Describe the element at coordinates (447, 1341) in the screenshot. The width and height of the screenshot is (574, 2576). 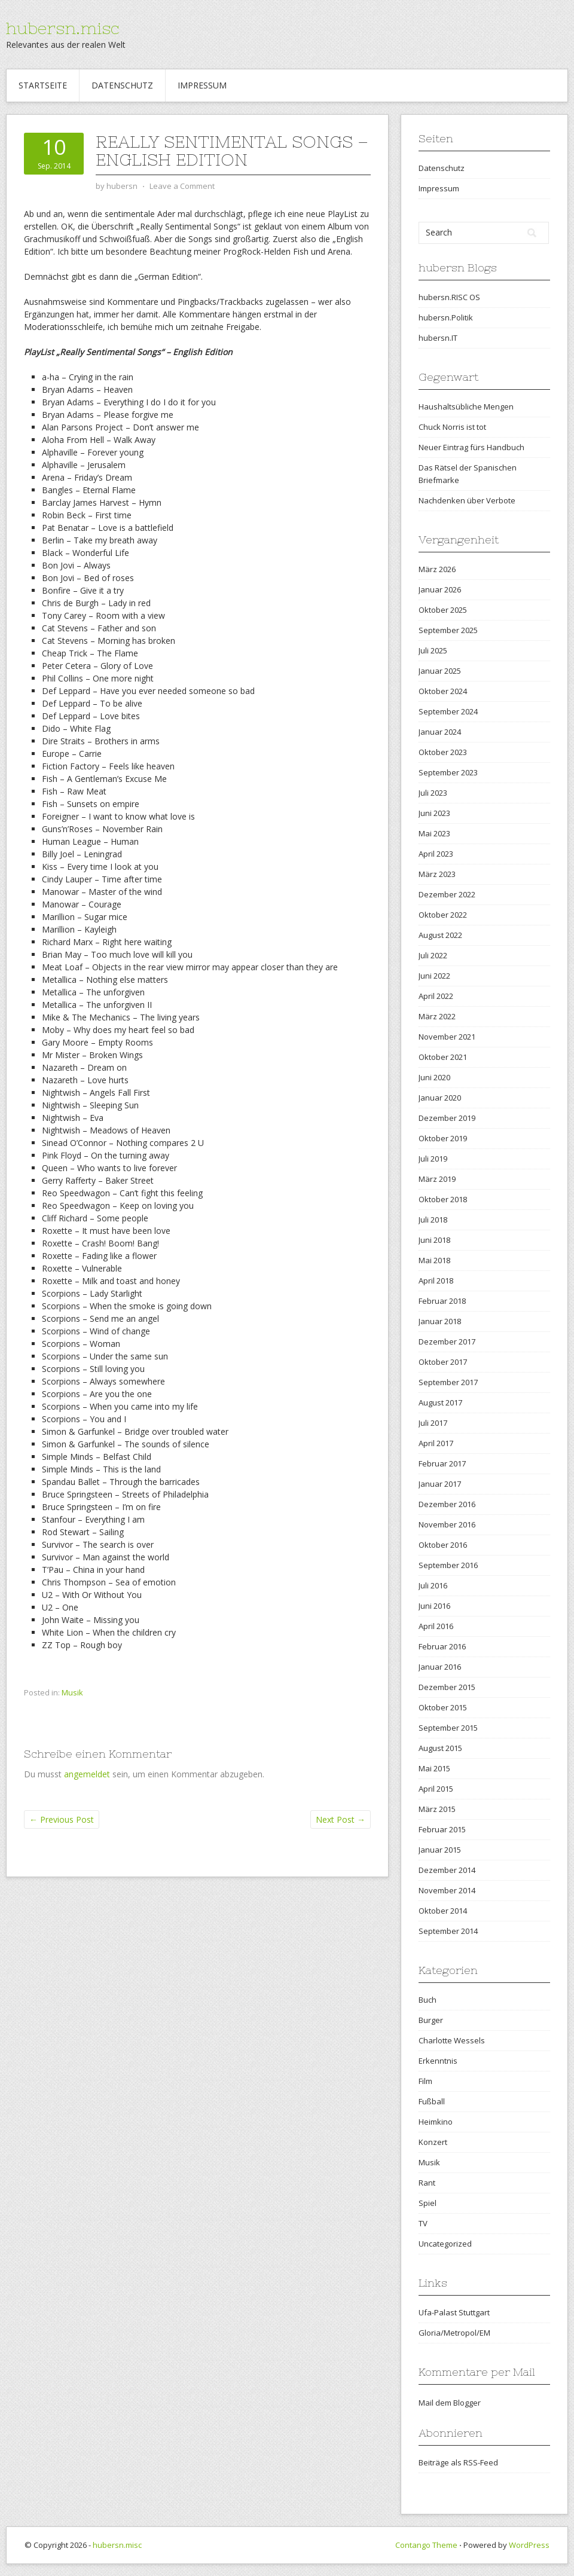
I see `Dezember 2017` at that location.